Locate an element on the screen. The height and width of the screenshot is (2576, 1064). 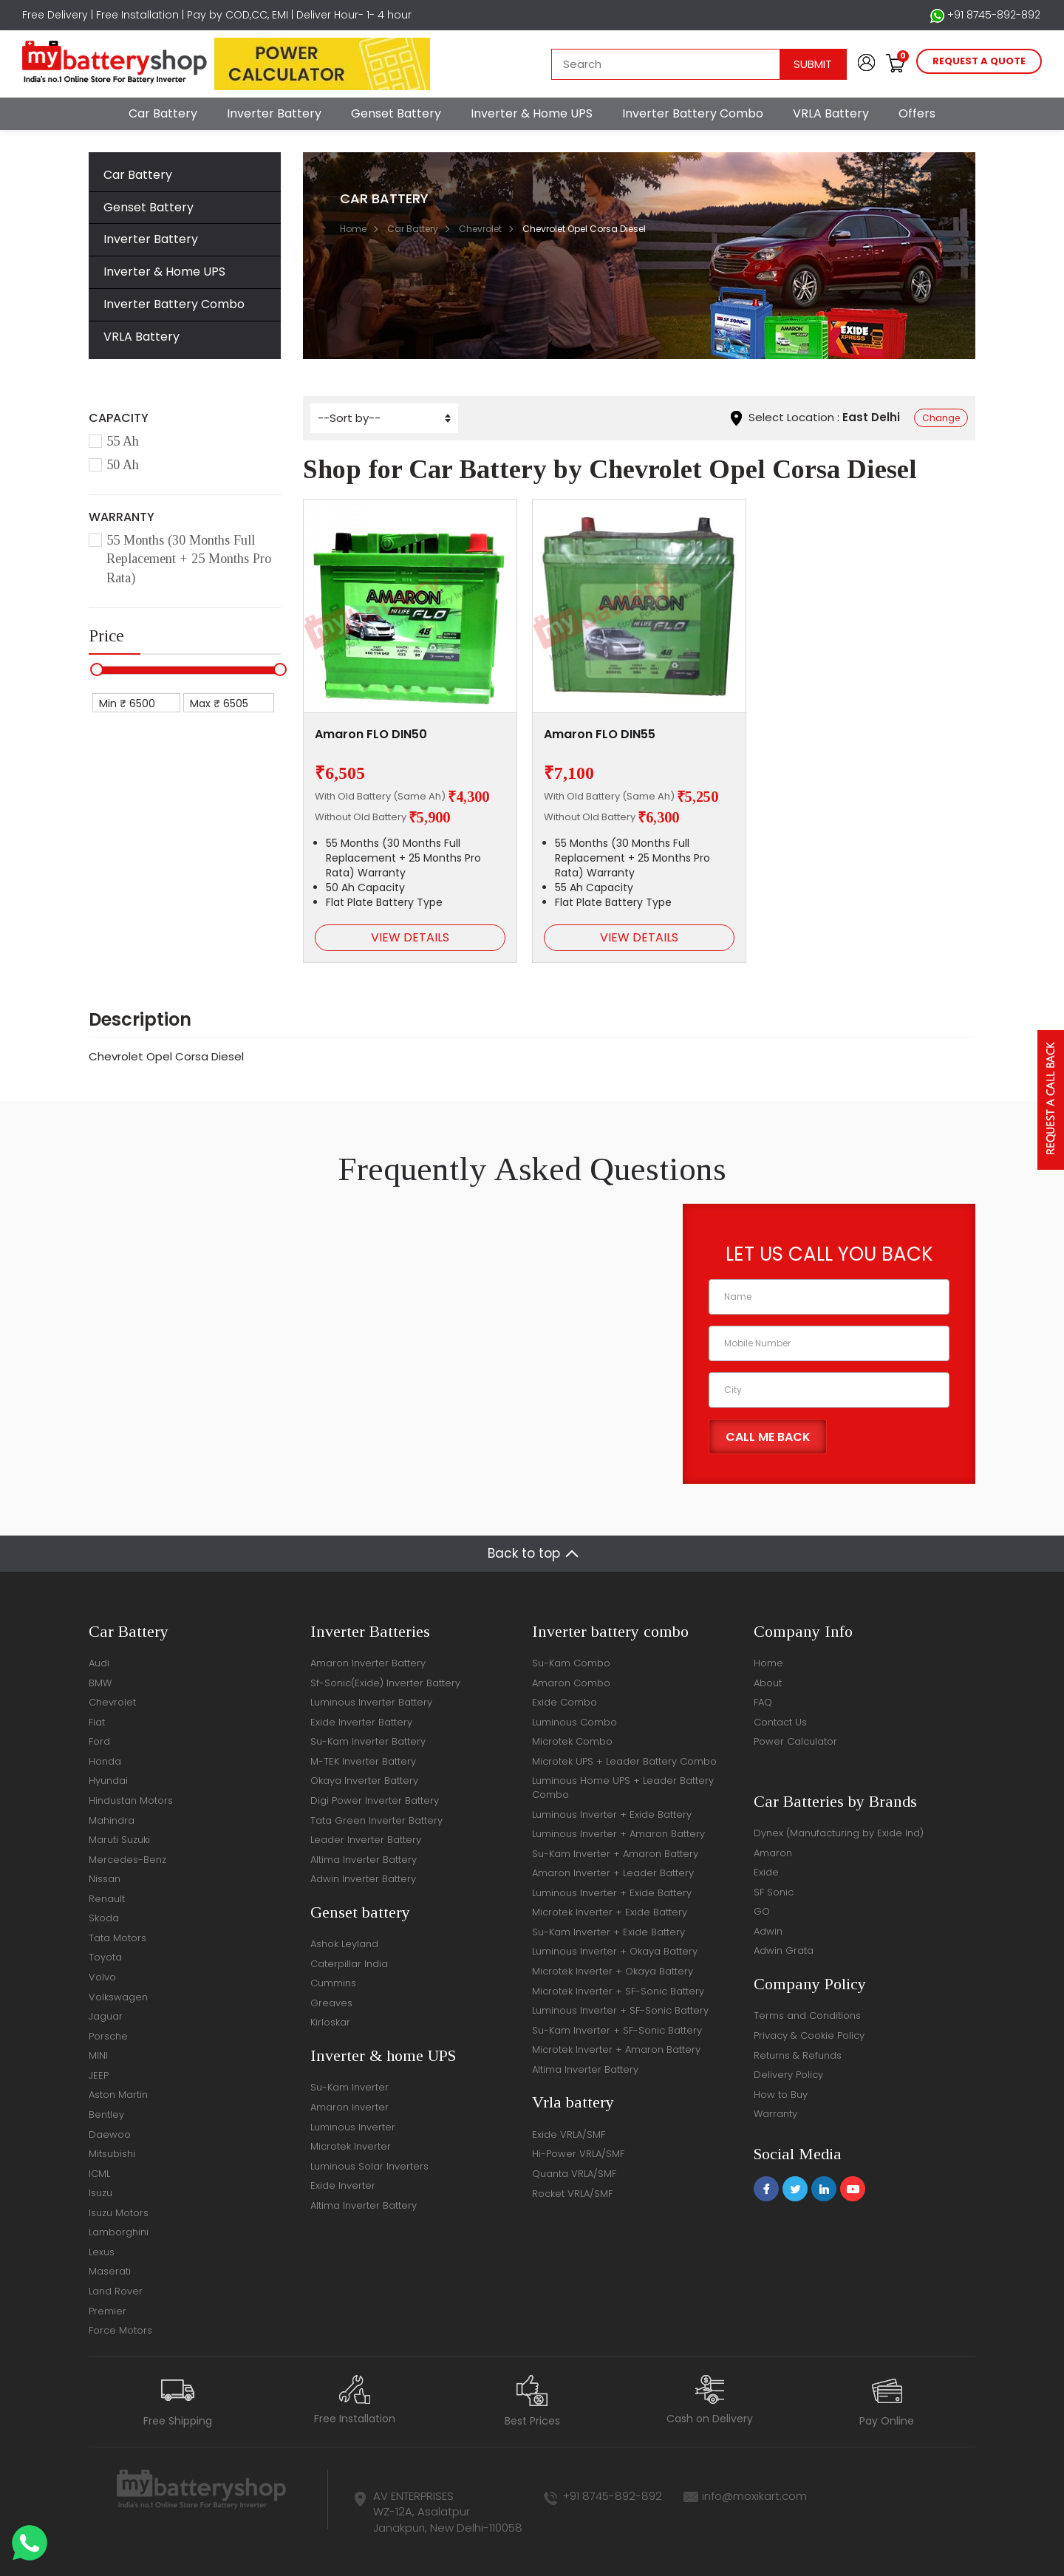
Dynex (Manufacturing by Exide Ind) is located at coordinates (839, 1833).